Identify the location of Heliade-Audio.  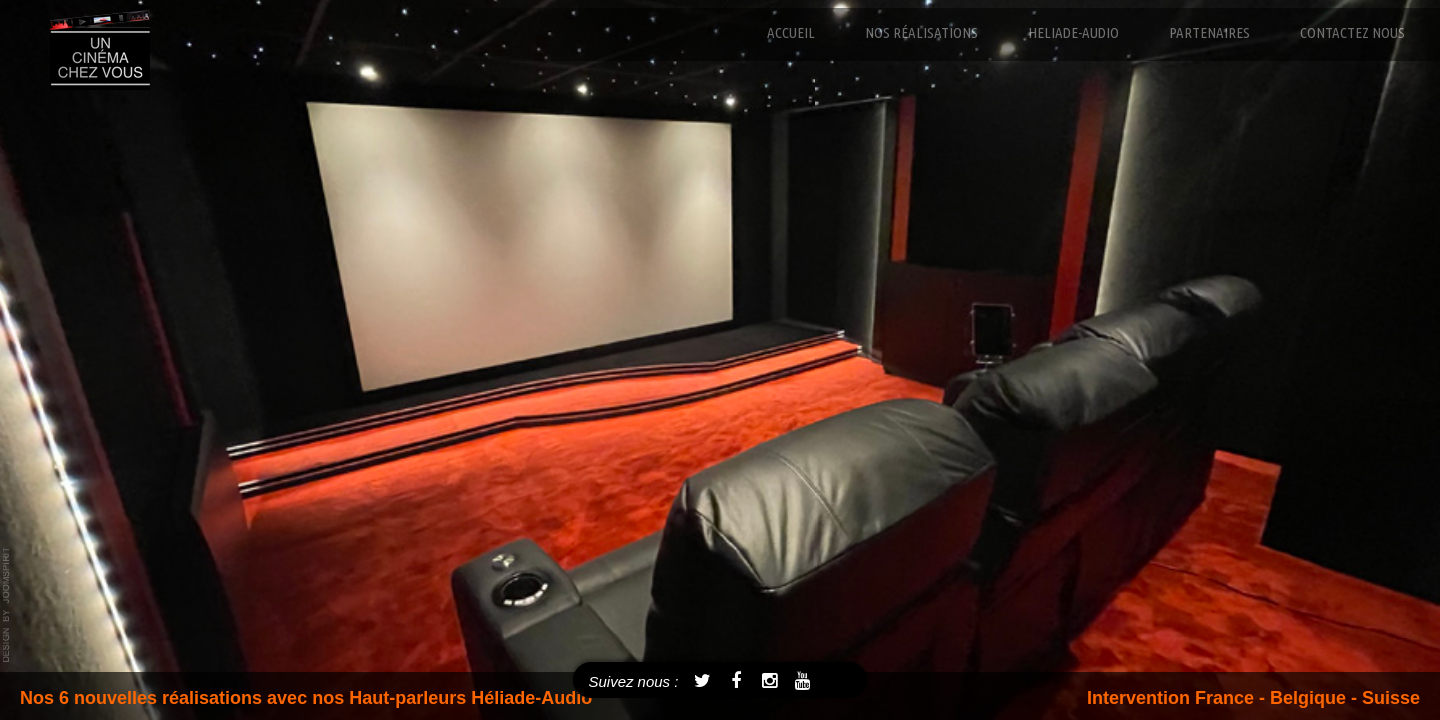
(1073, 32).